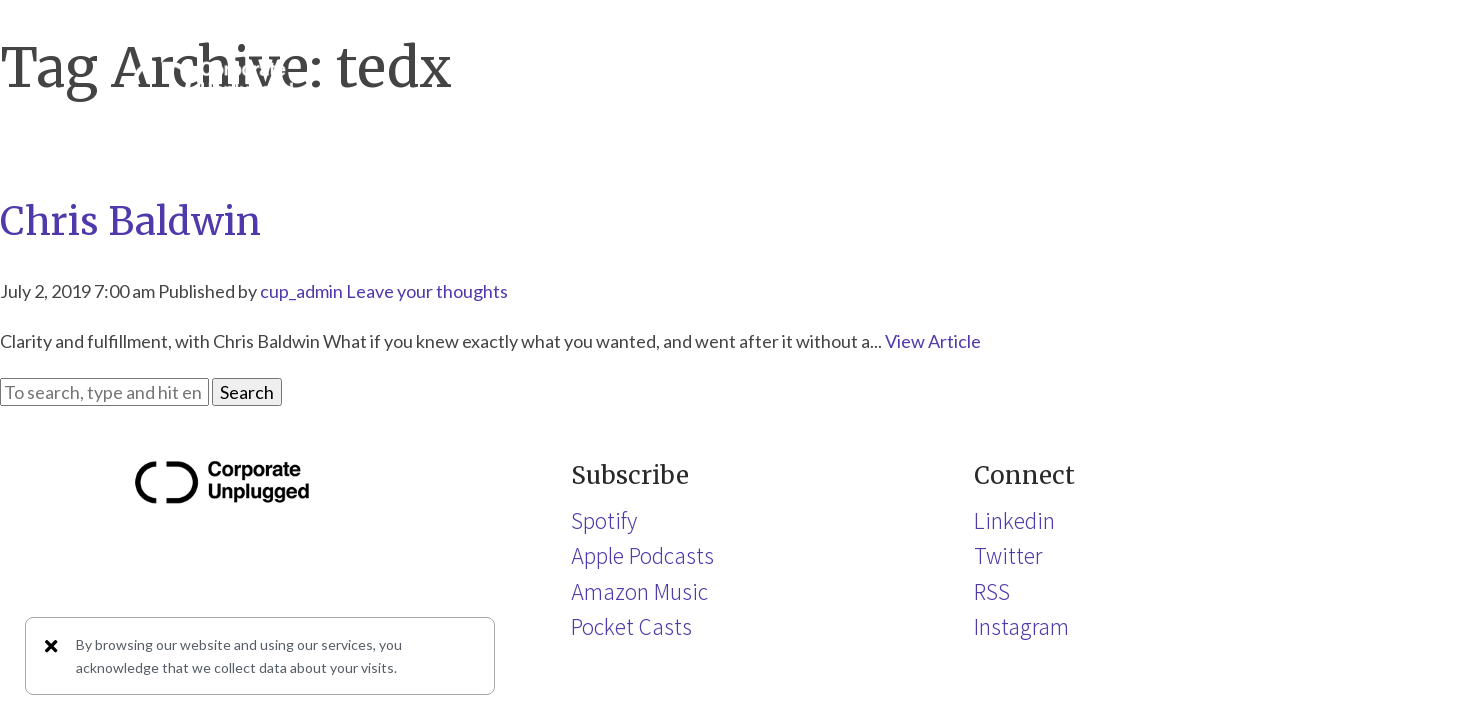 This screenshot has width=1465, height=720. I want to click on Search [button], so click(247, 392).